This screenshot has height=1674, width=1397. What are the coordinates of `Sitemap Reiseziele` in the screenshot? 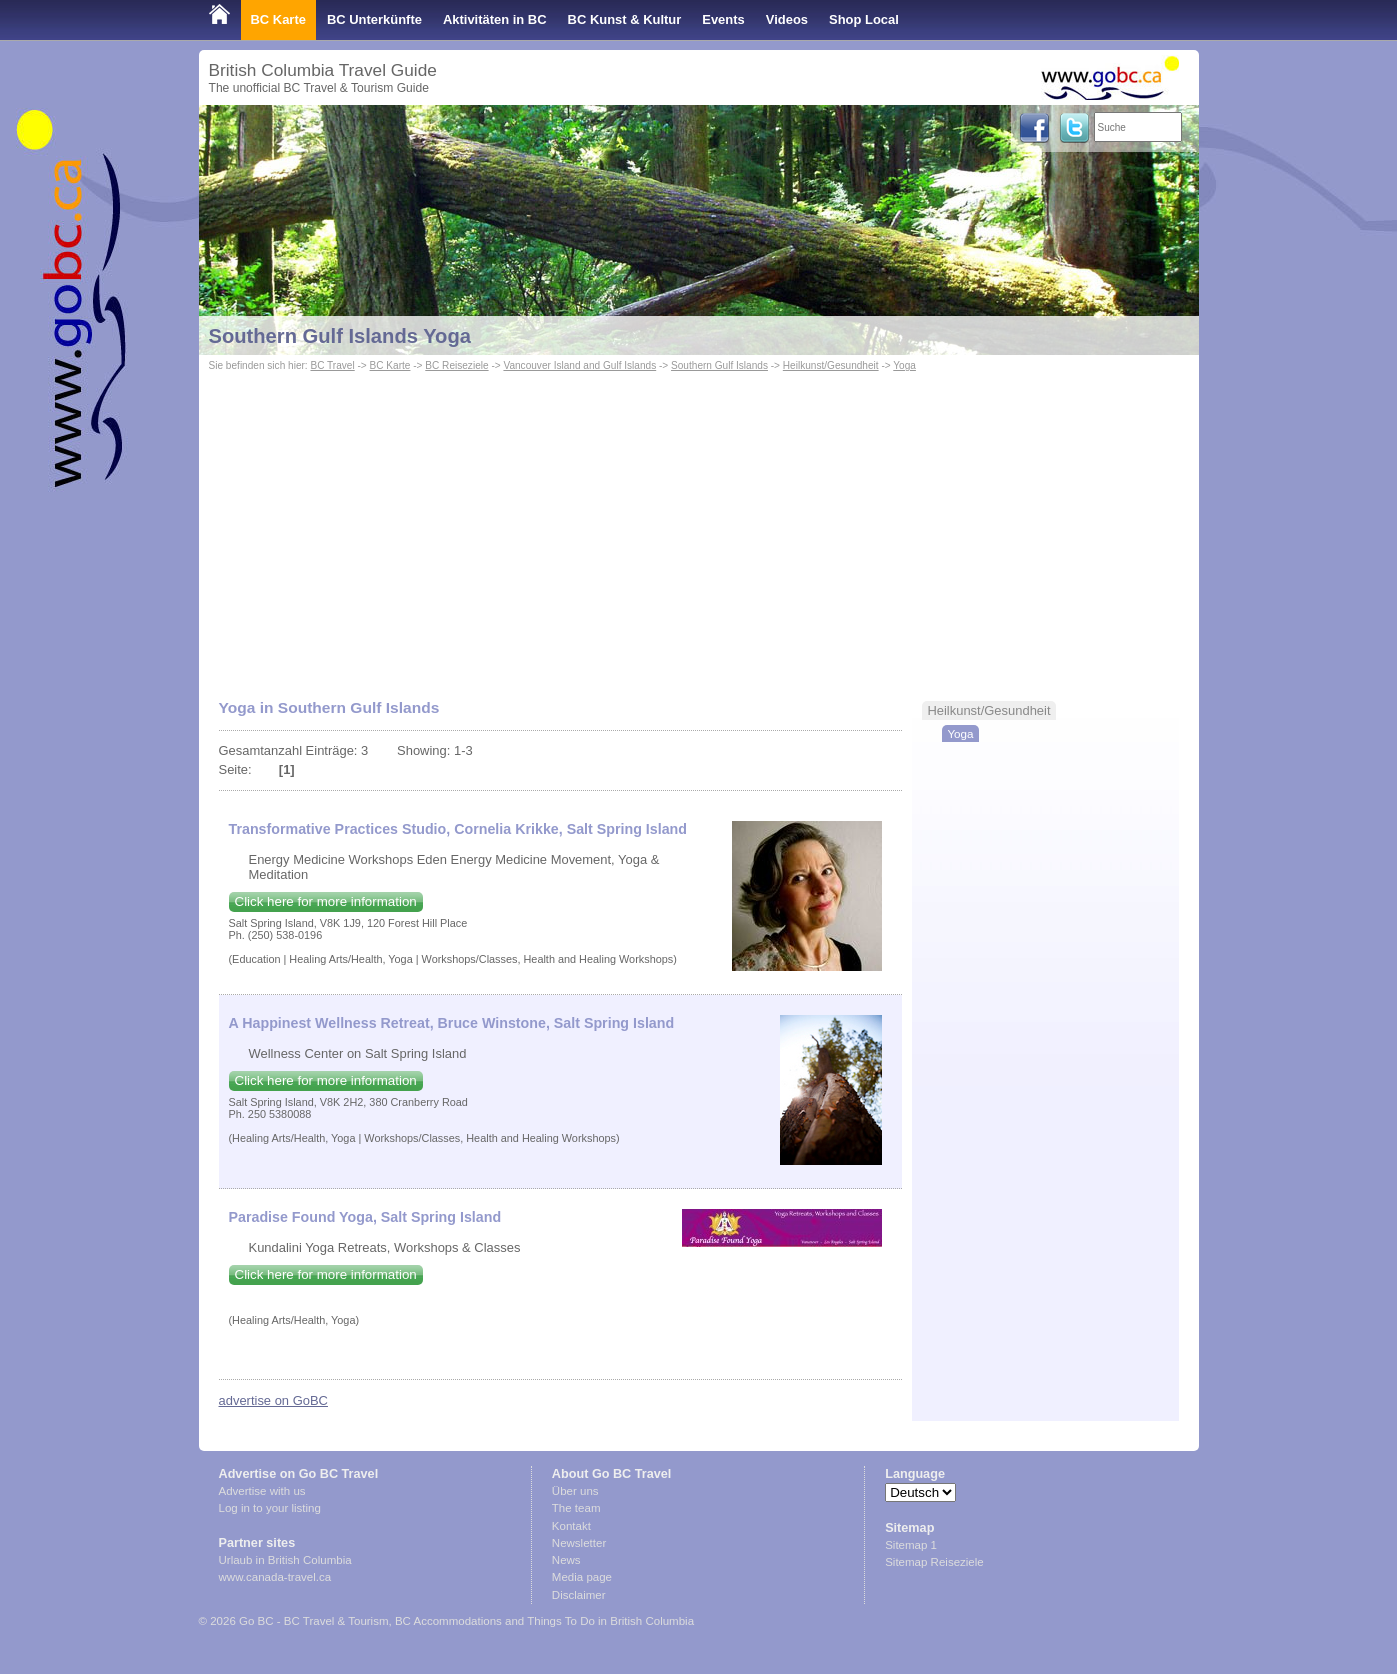 It's located at (934, 1562).